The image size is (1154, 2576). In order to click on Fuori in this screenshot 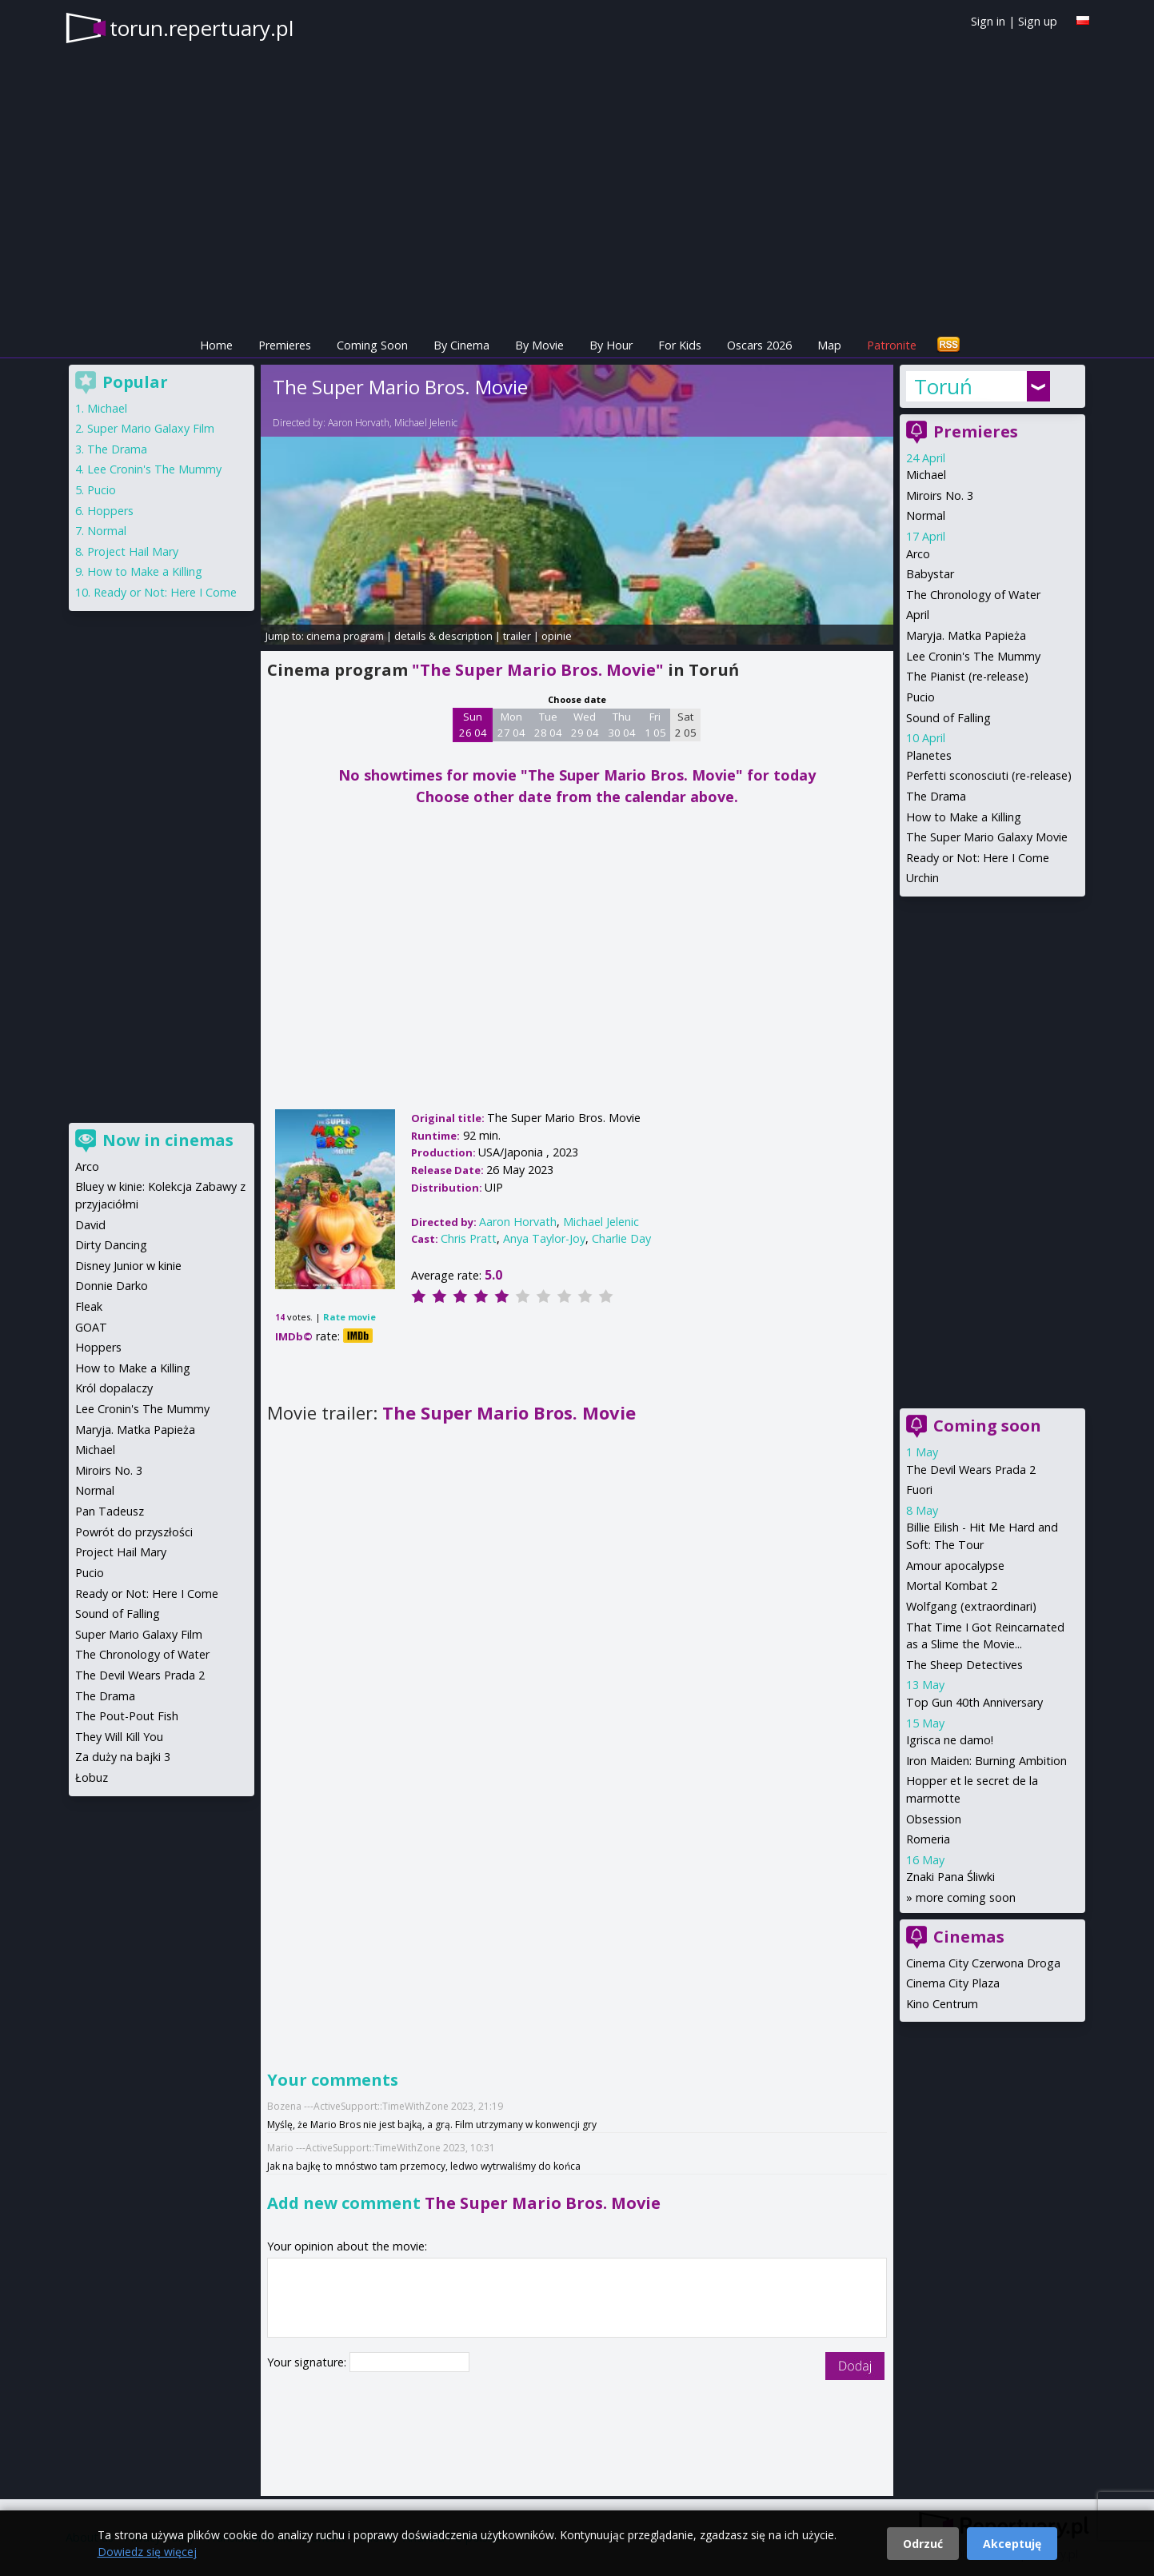, I will do `click(919, 1489)`.